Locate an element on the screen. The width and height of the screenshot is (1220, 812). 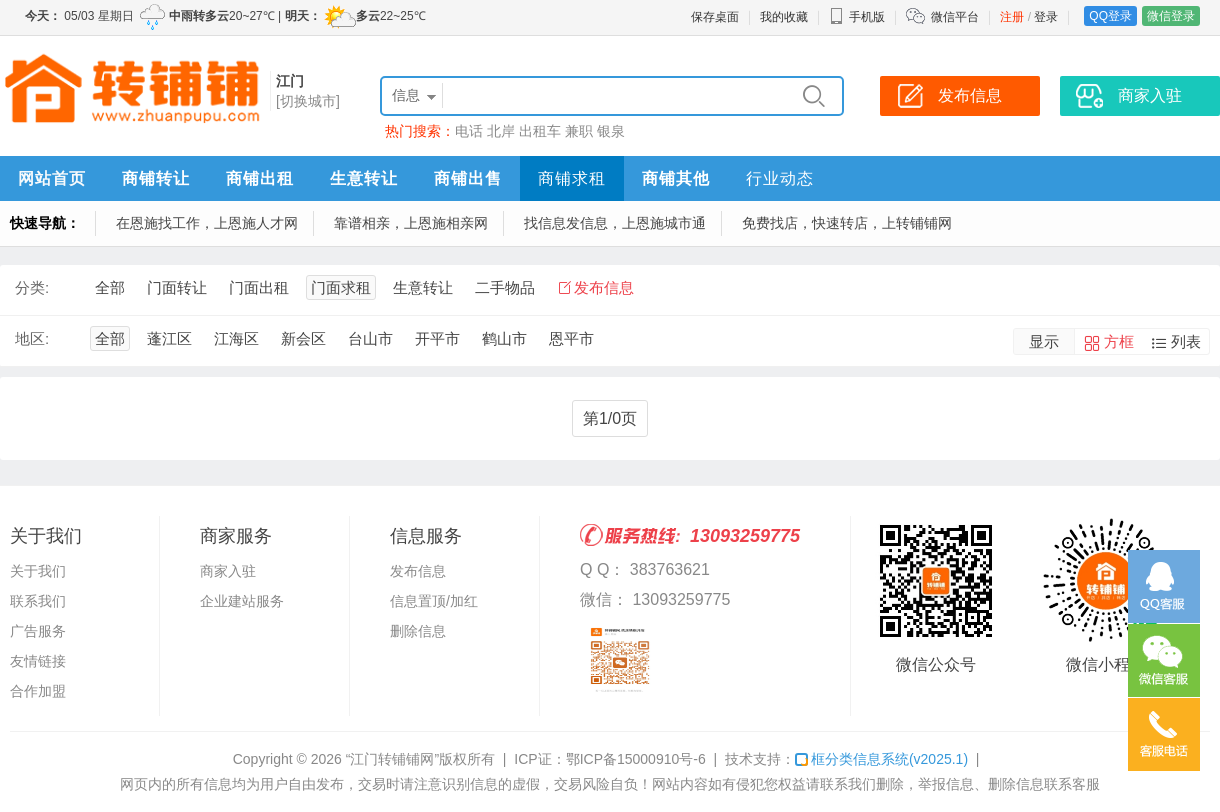
我的收藏 is located at coordinates (784, 17).